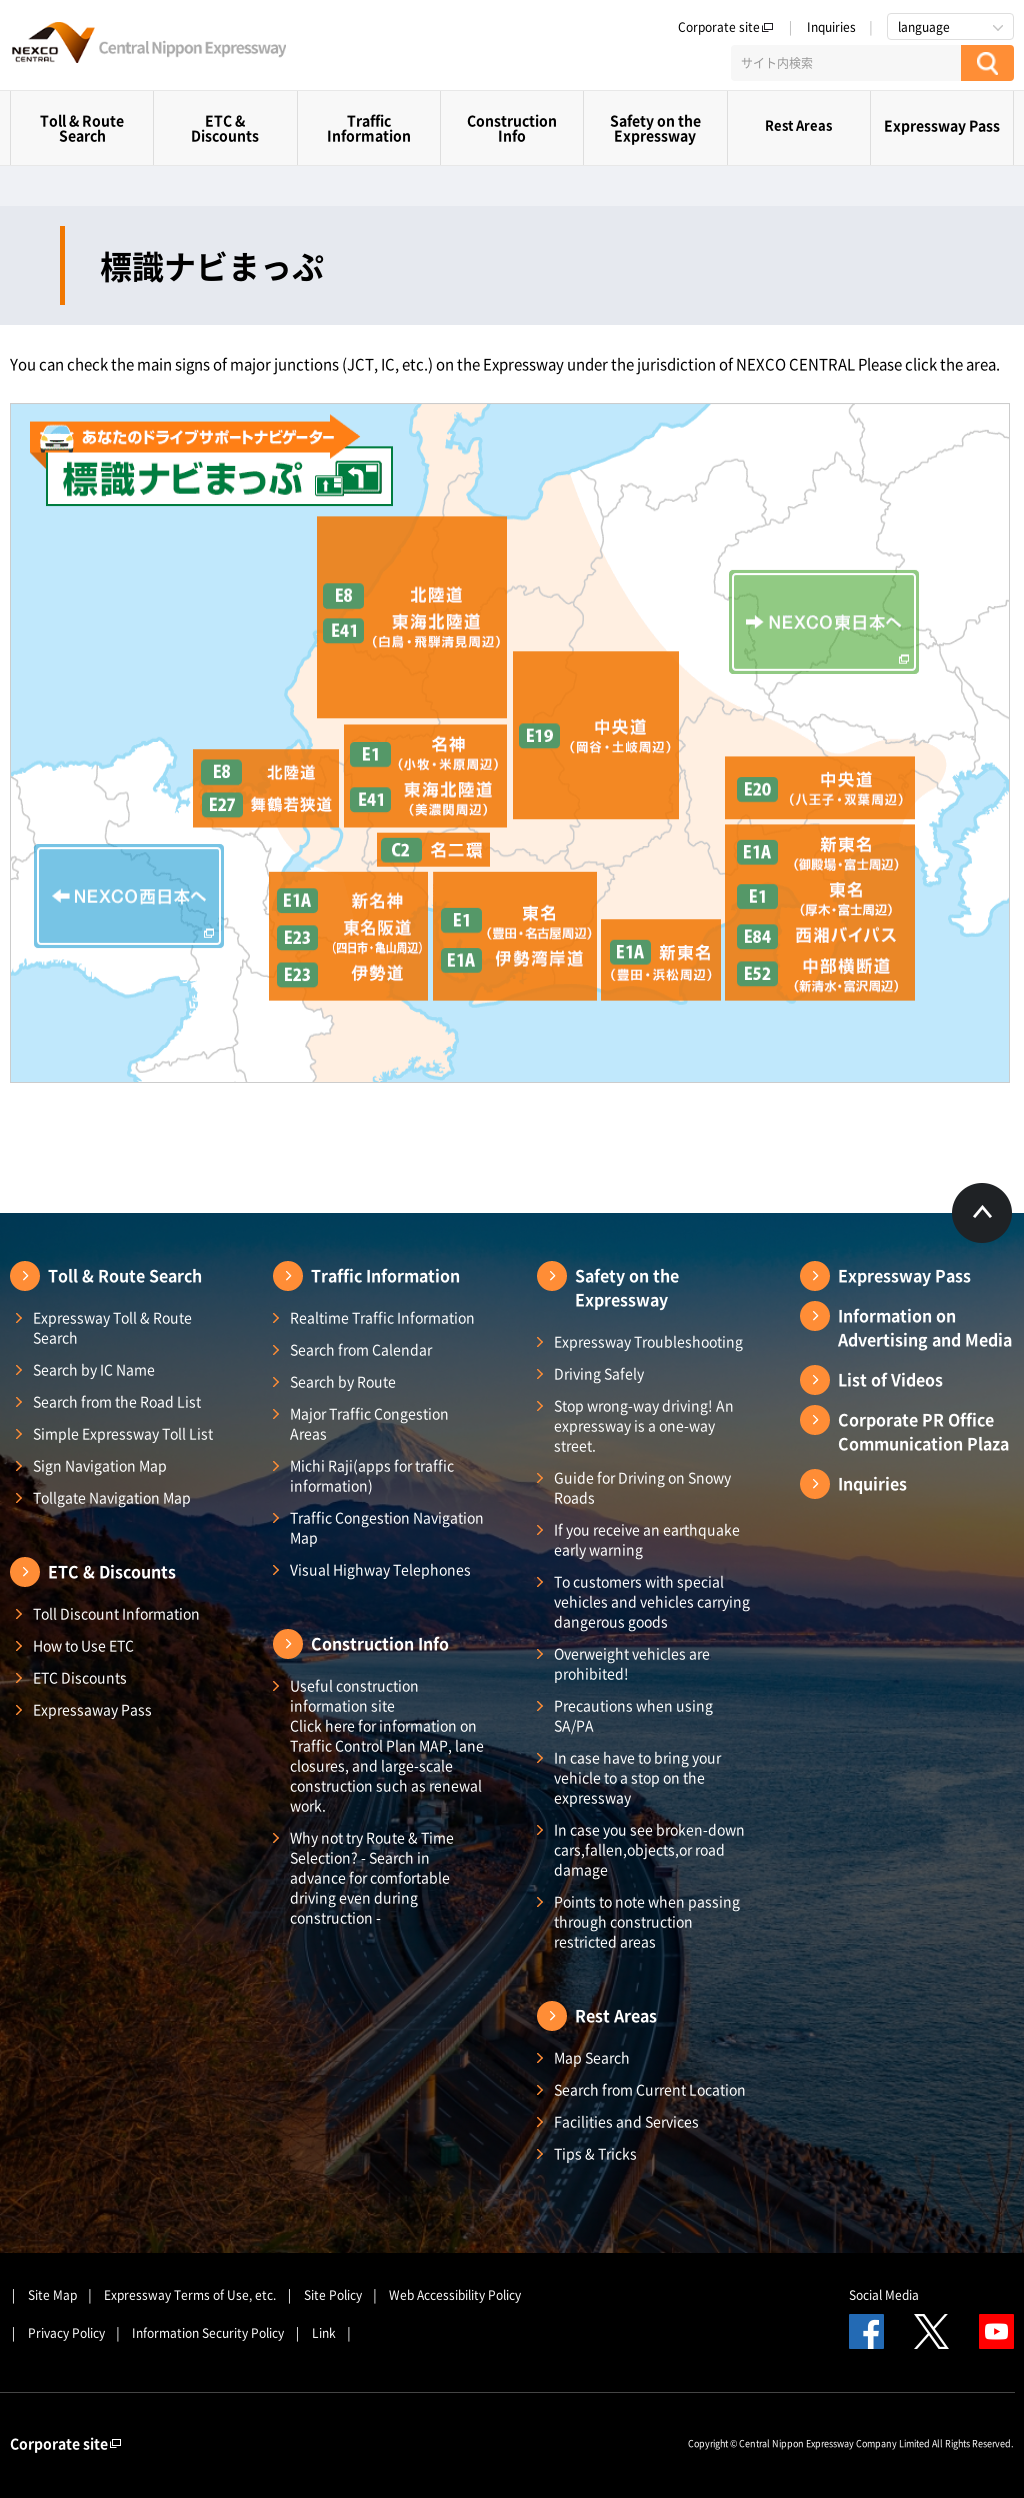 The width and height of the screenshot is (1024, 2498). What do you see at coordinates (633, 1715) in the screenshot?
I see `Precautions when using SA/PA` at bounding box center [633, 1715].